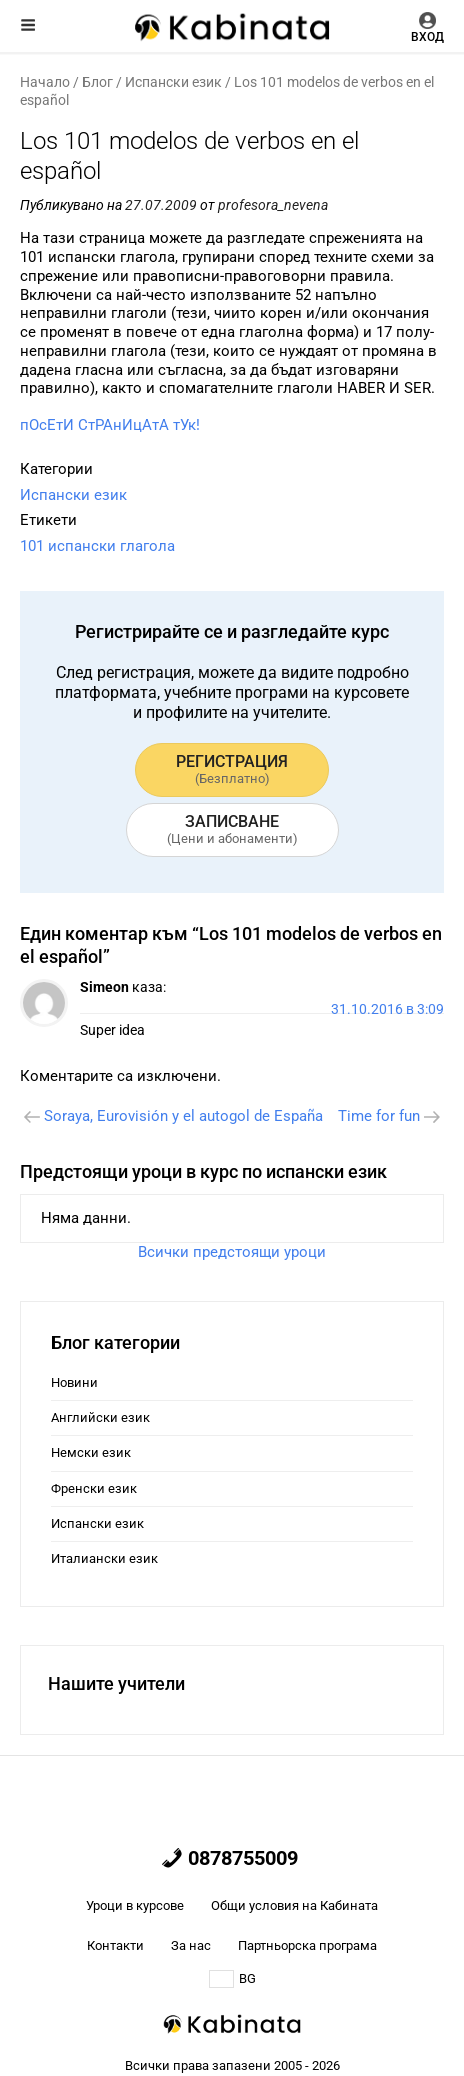 The image size is (464, 2076). I want to click on Новини, so click(74, 1382).